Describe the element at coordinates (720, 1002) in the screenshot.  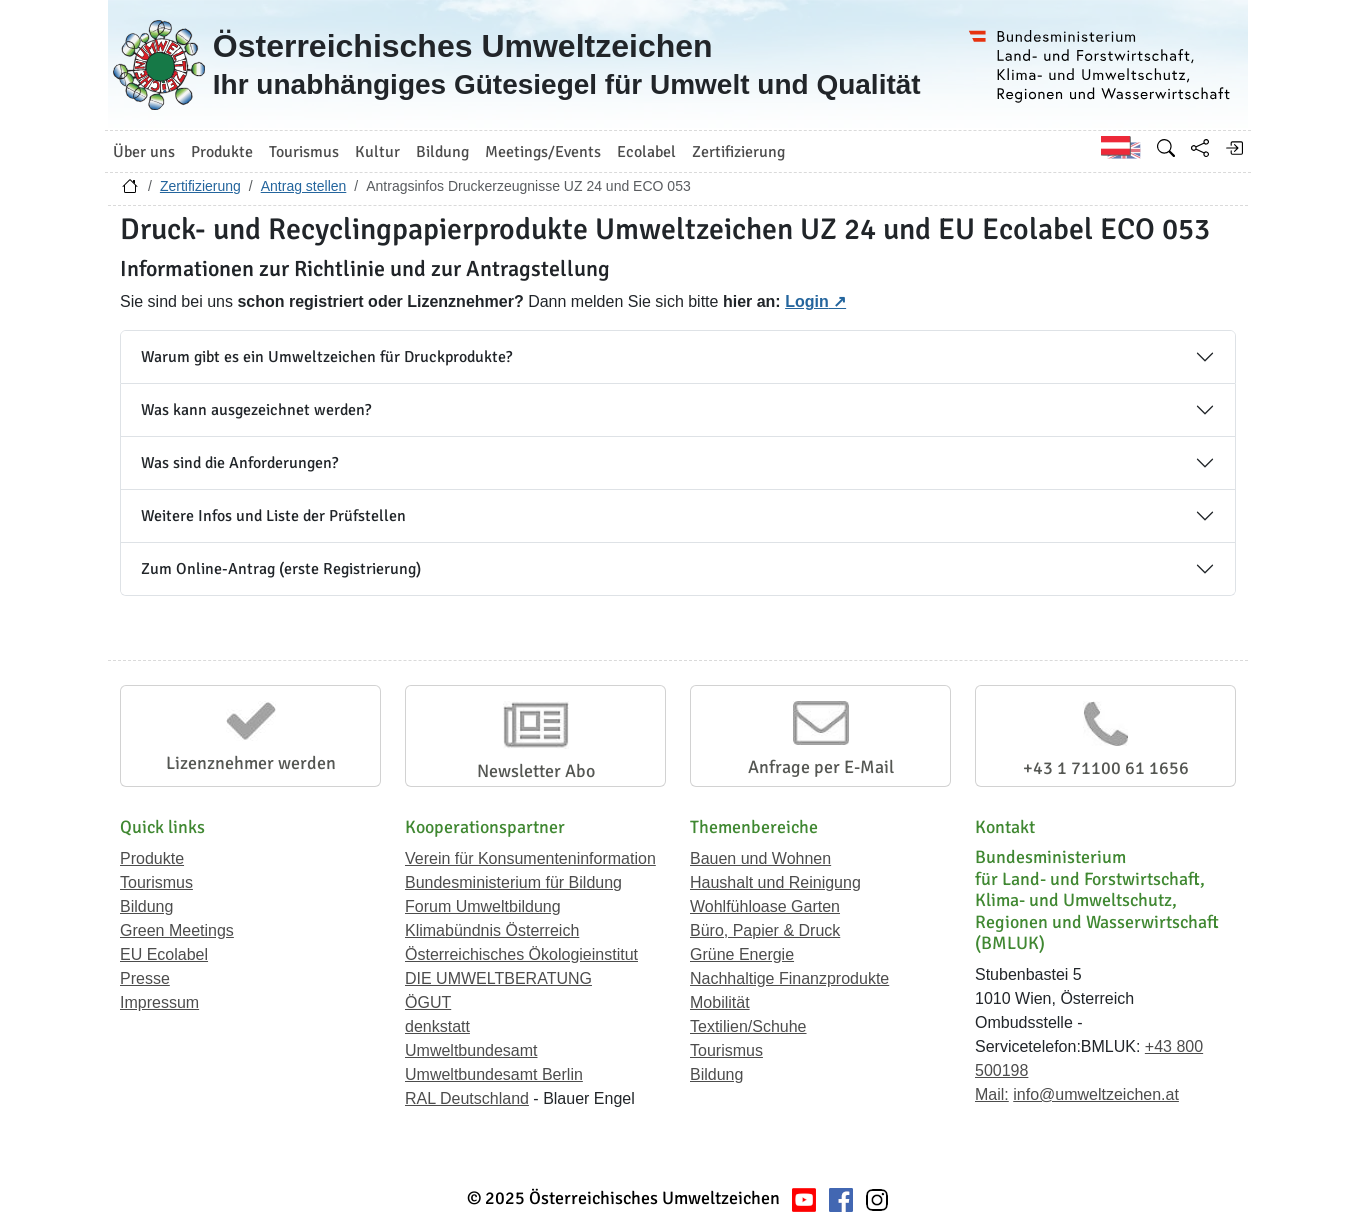
I see `Mobilität` at that location.